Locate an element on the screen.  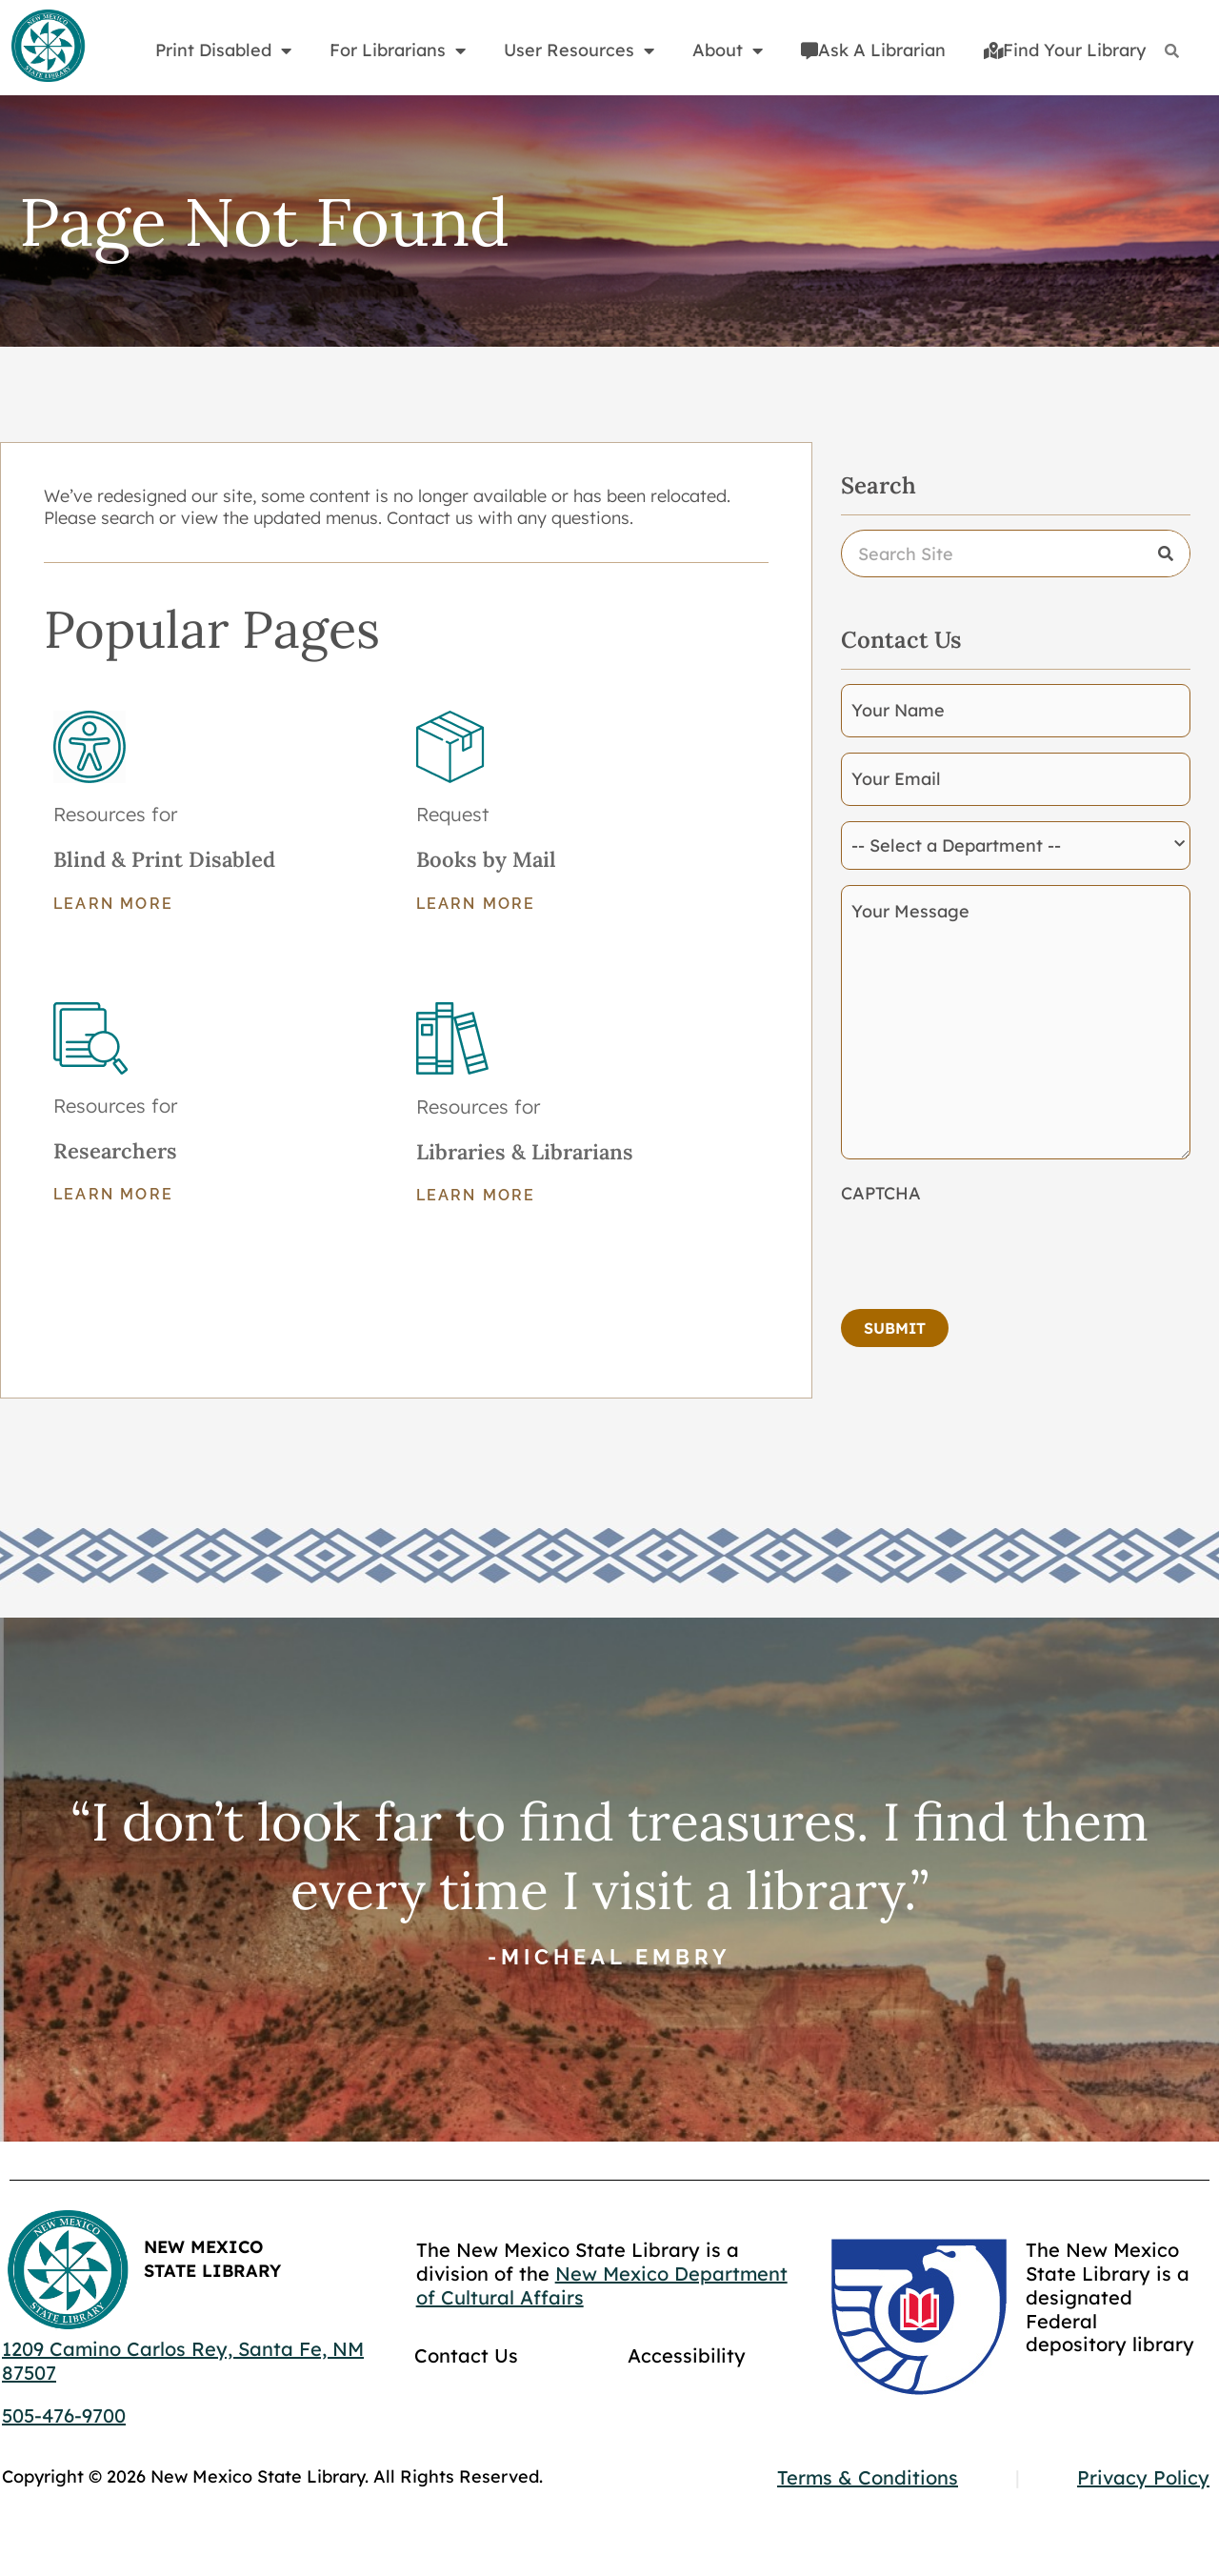
CAPTCHA is located at coordinates (881, 1193).